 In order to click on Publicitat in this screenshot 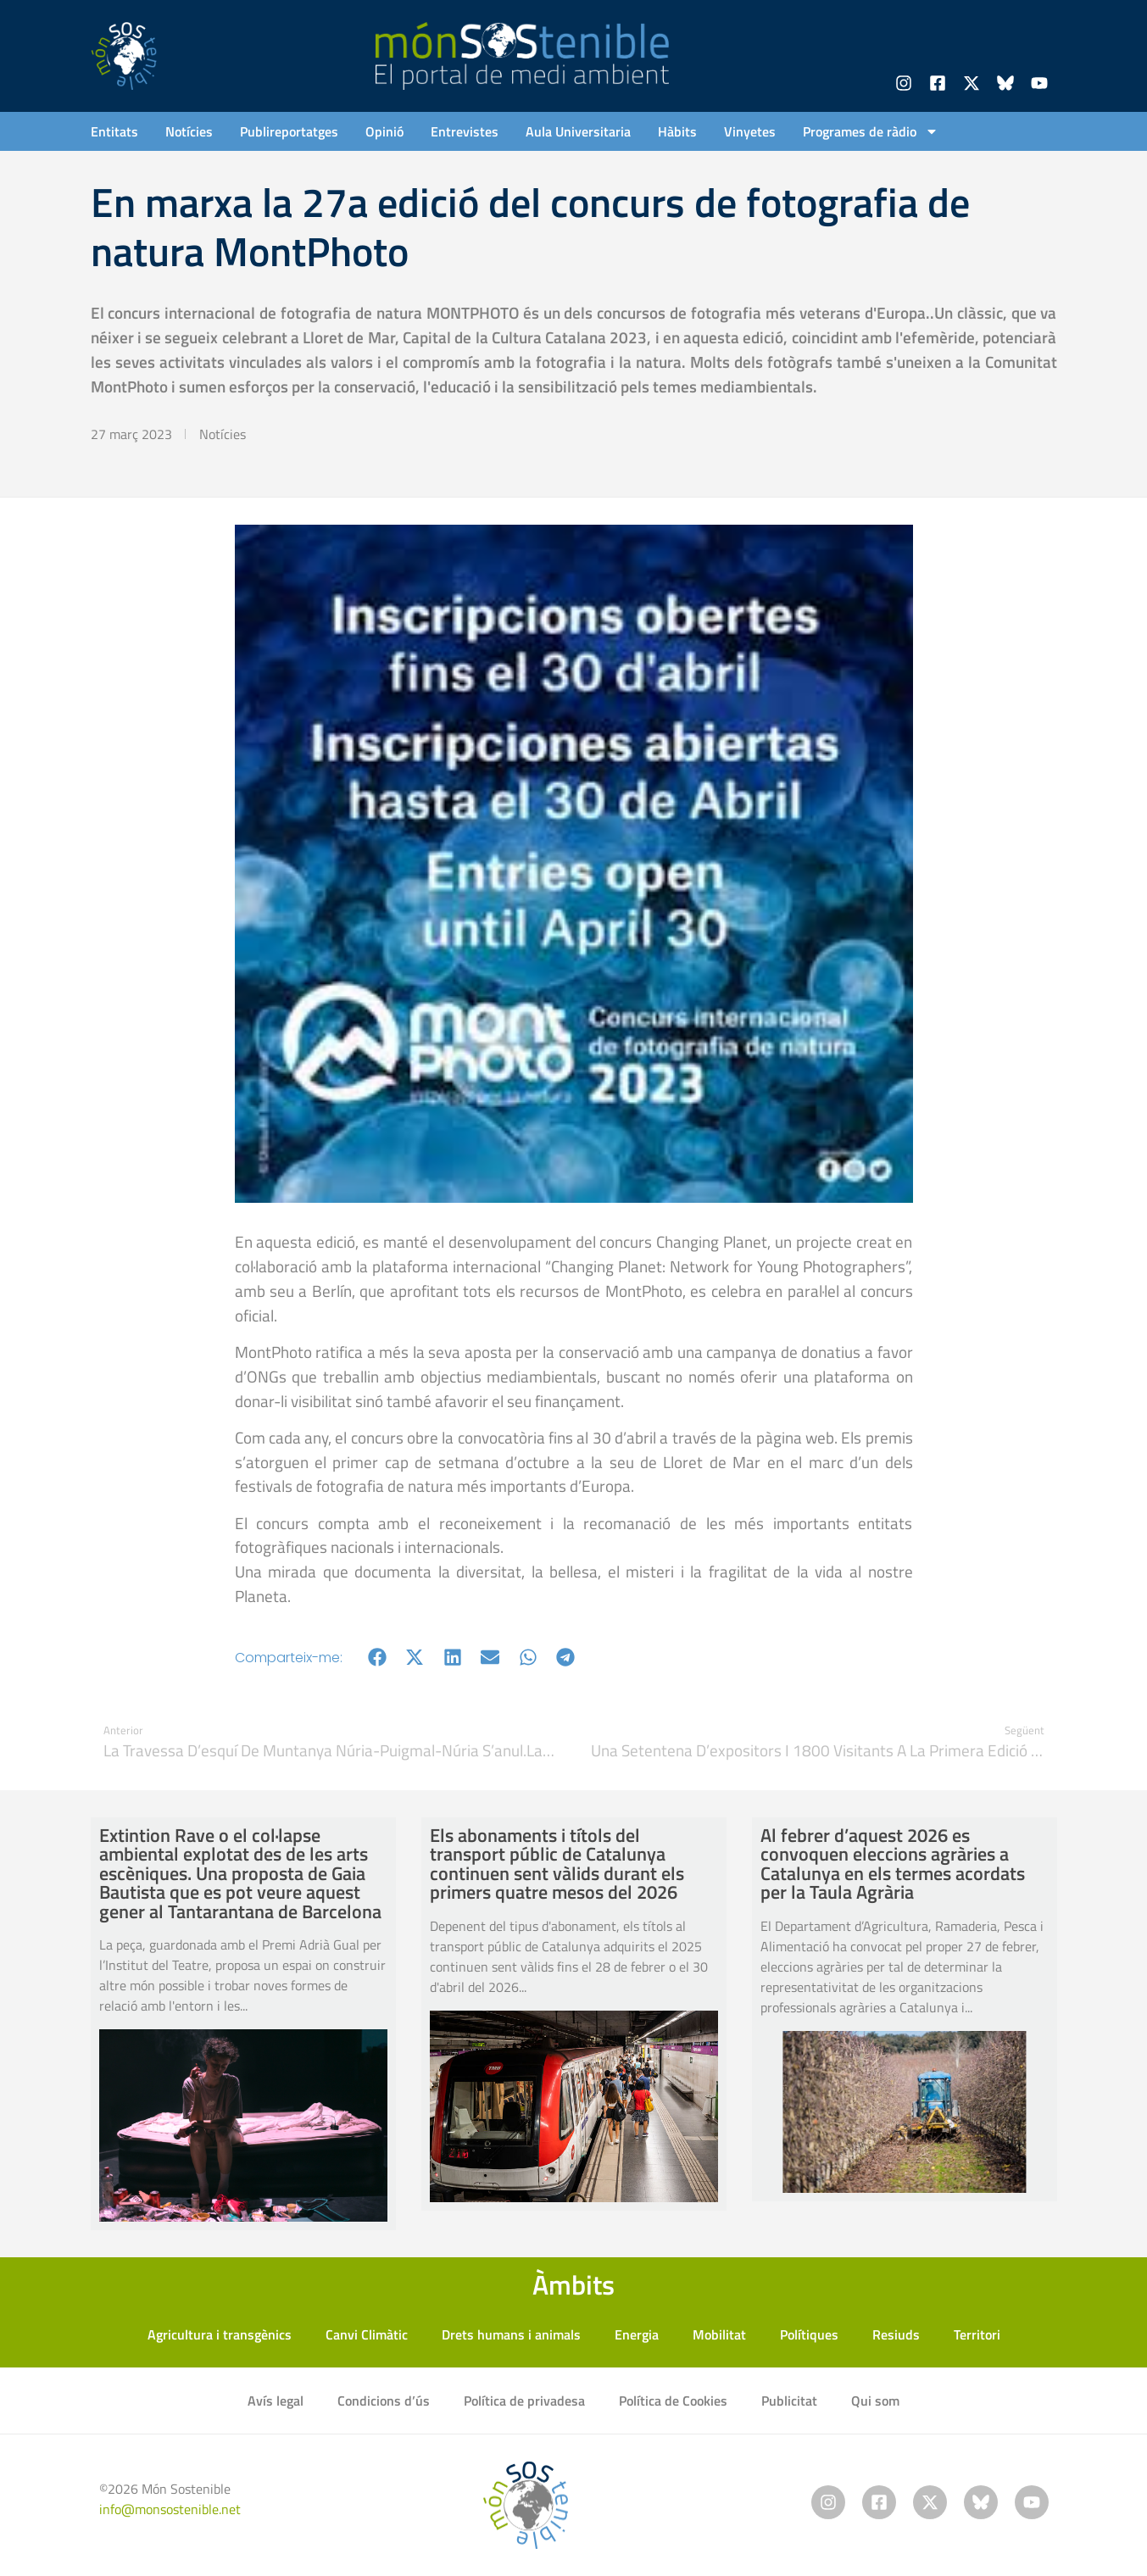, I will do `click(789, 2400)`.